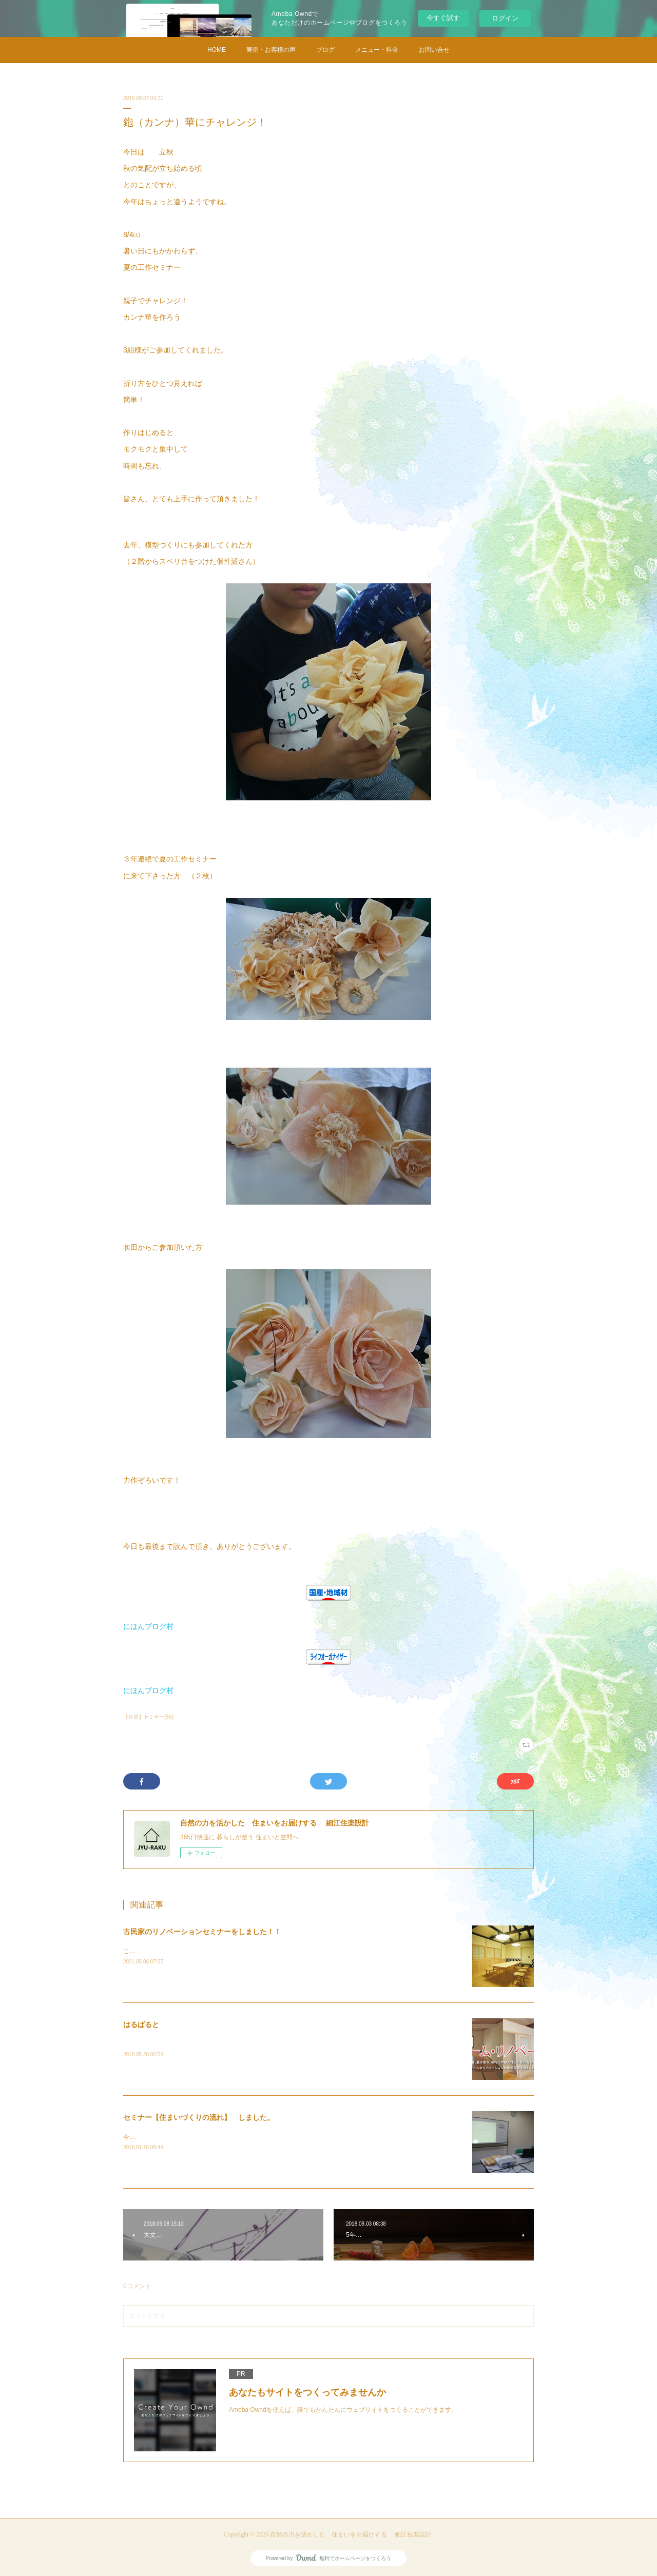 The height and width of the screenshot is (2576, 657). I want to click on メニュー・料金, so click(376, 49).